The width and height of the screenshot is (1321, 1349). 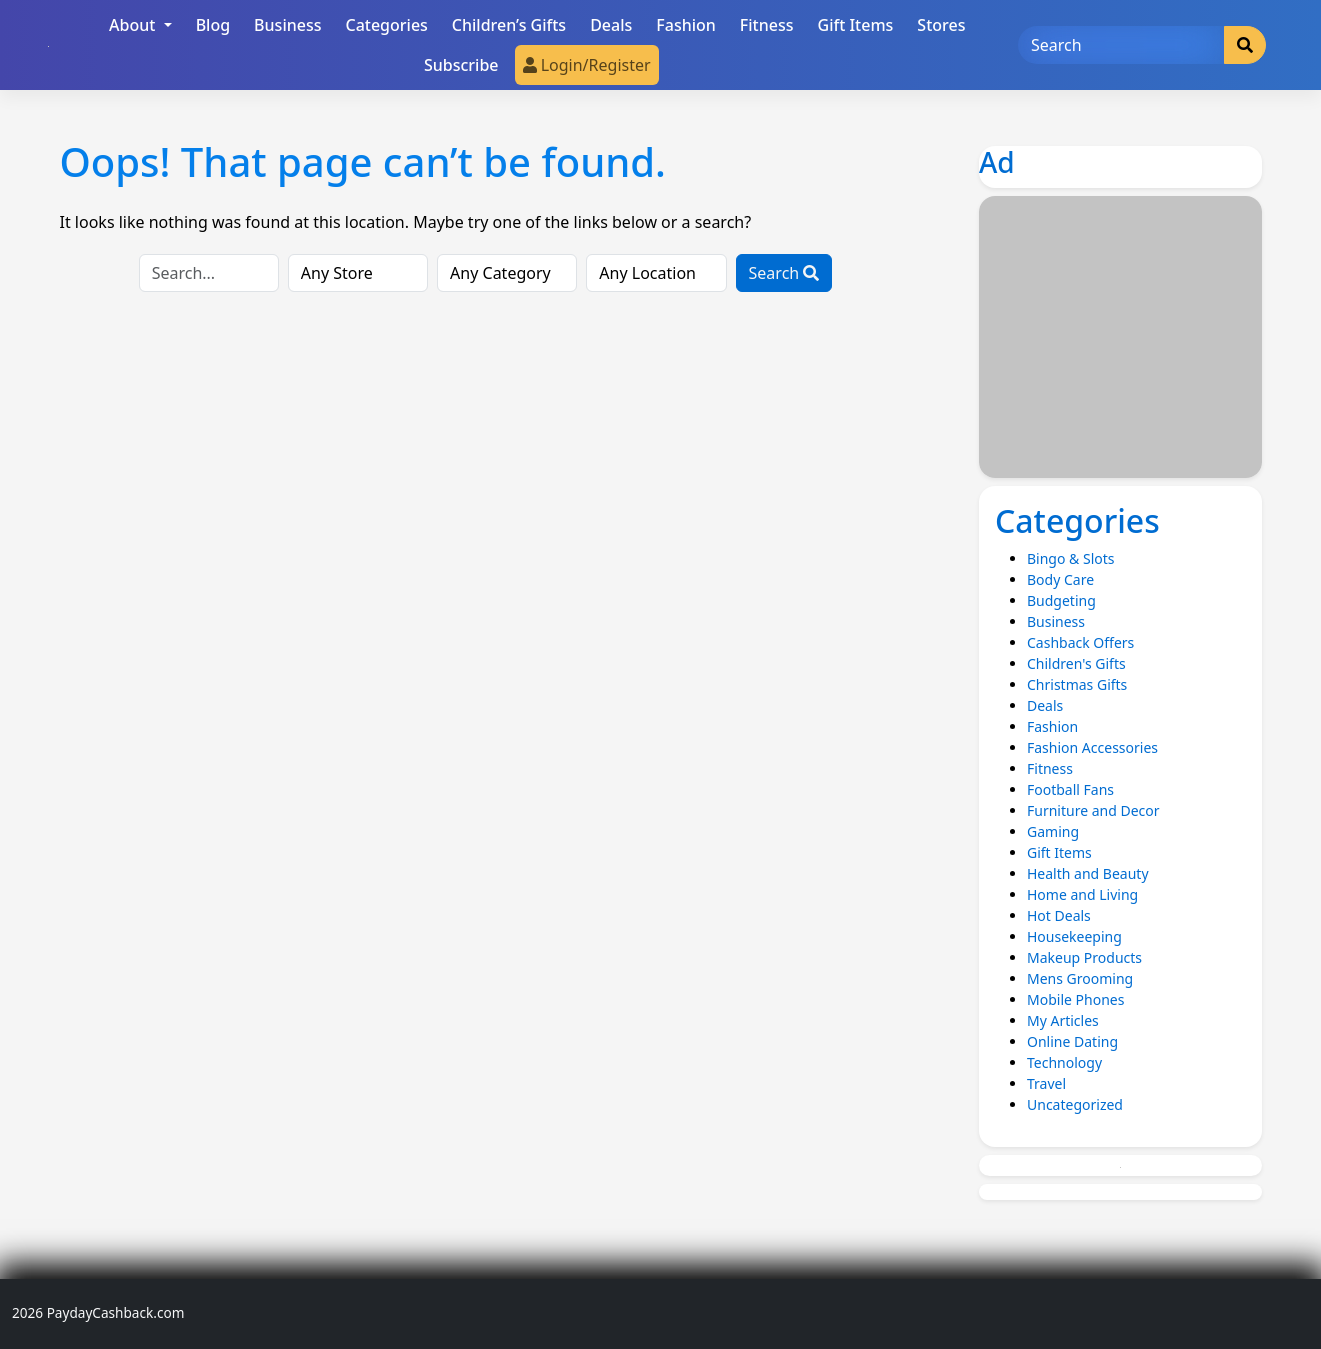 What do you see at coordinates (1061, 600) in the screenshot?
I see `Budgeting` at bounding box center [1061, 600].